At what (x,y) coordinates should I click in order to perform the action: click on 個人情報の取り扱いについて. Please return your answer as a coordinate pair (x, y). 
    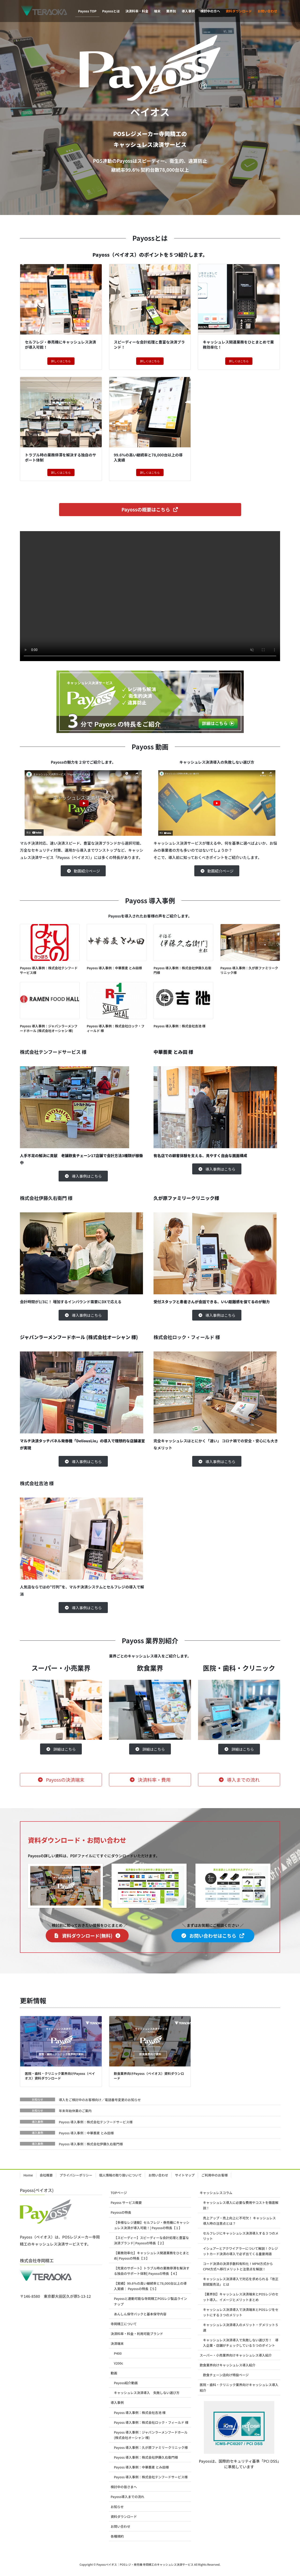
    Looking at the image, I should click on (120, 2175).